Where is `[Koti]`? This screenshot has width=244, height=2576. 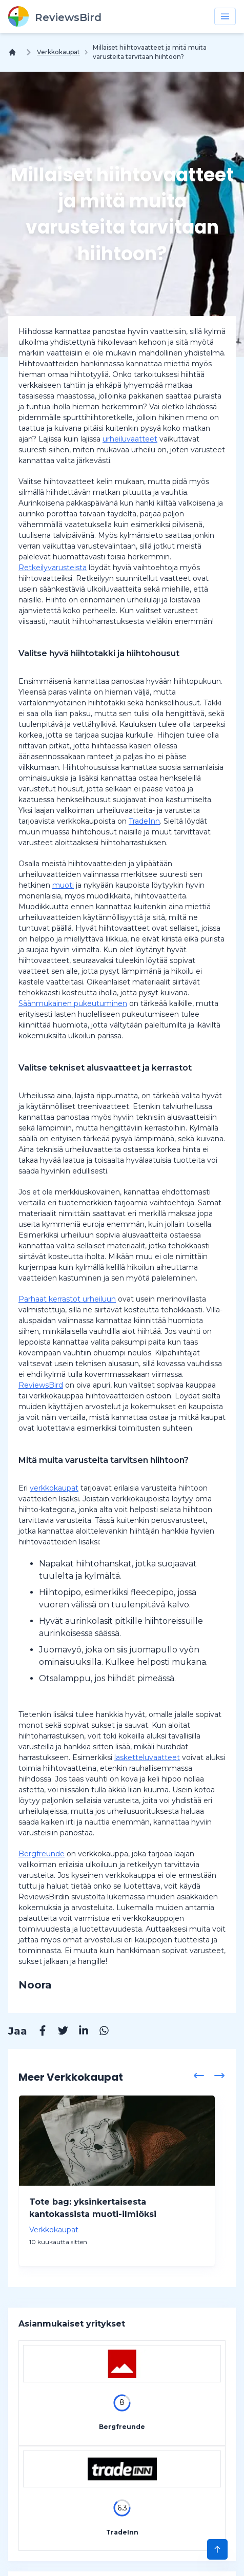 [Koti] is located at coordinates (14, 52).